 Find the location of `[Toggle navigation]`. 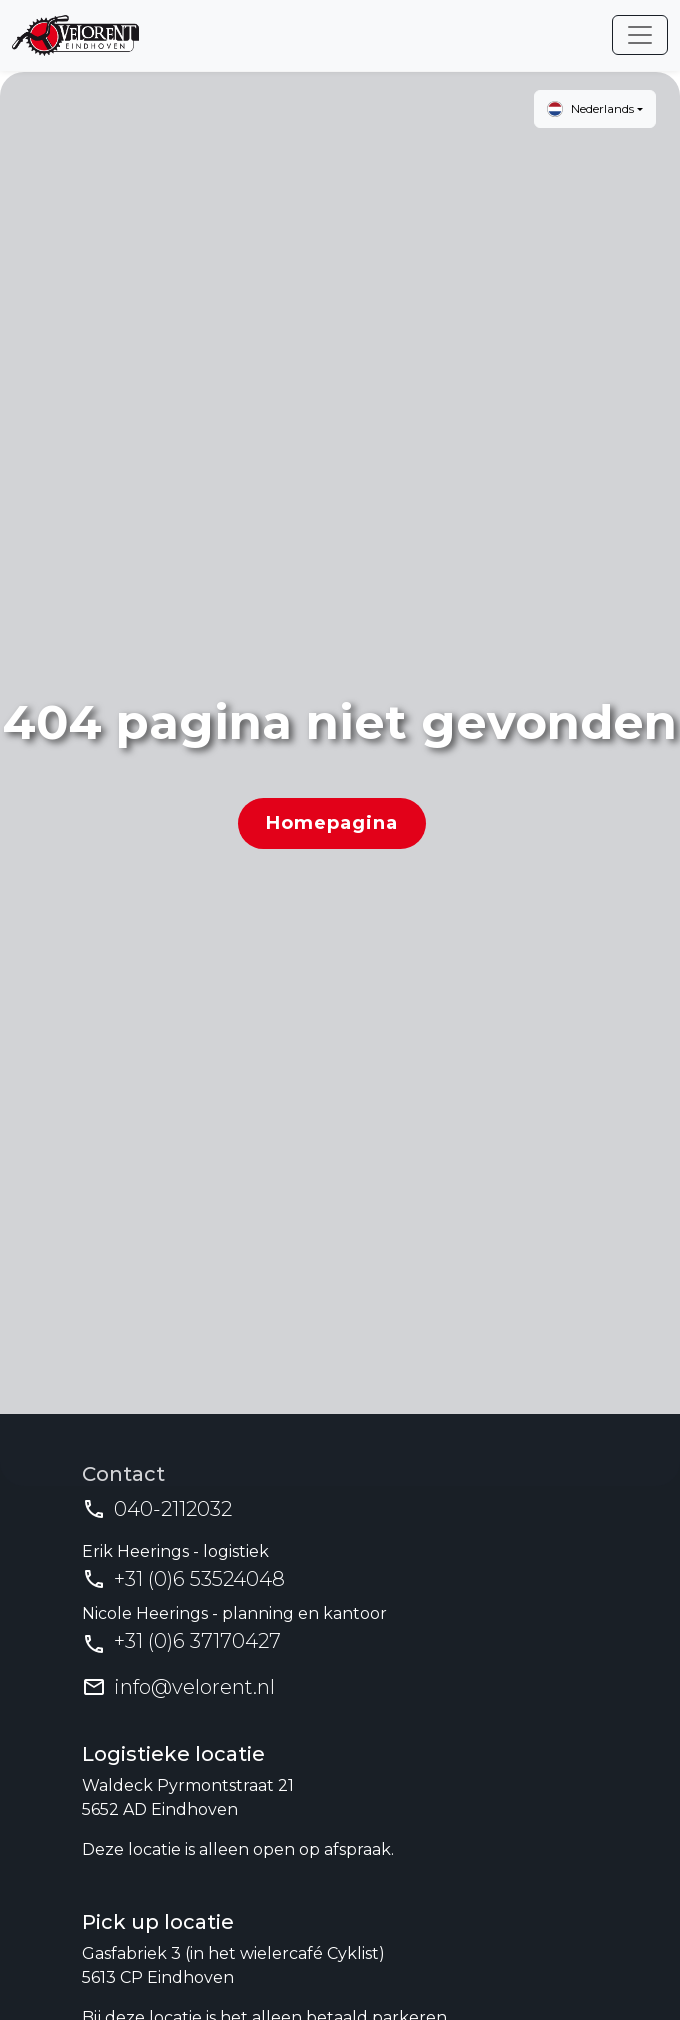

[Toggle navigation] is located at coordinates (640, 35).